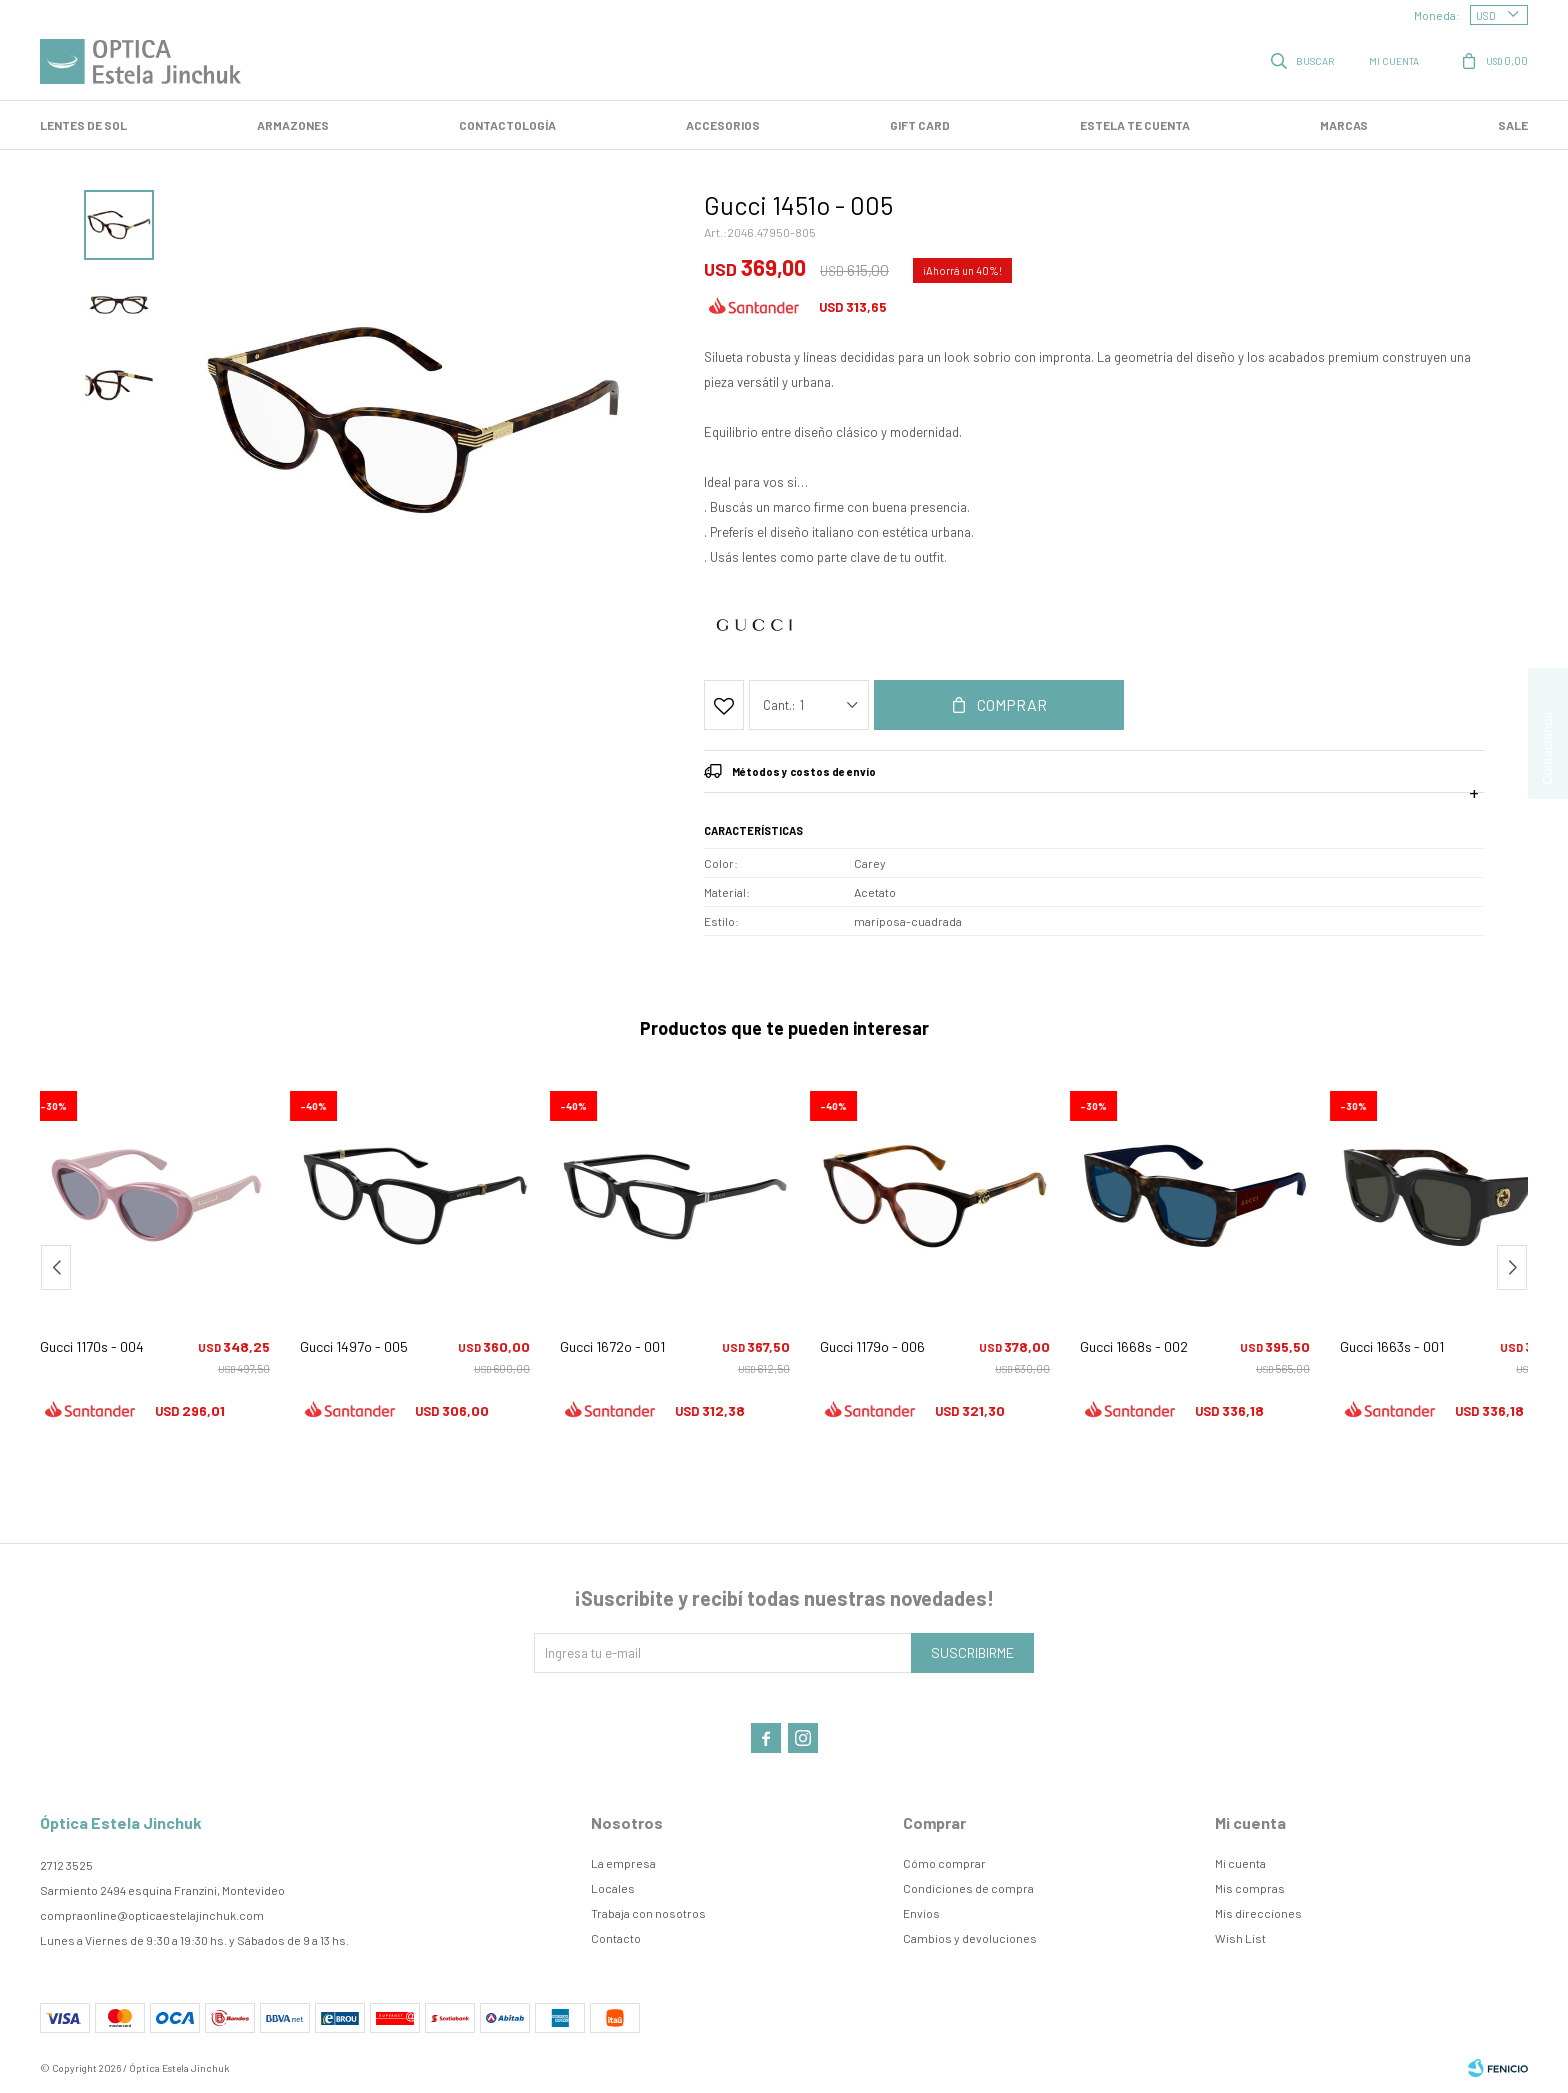  What do you see at coordinates (1240, 1863) in the screenshot?
I see `Mi cuenta` at bounding box center [1240, 1863].